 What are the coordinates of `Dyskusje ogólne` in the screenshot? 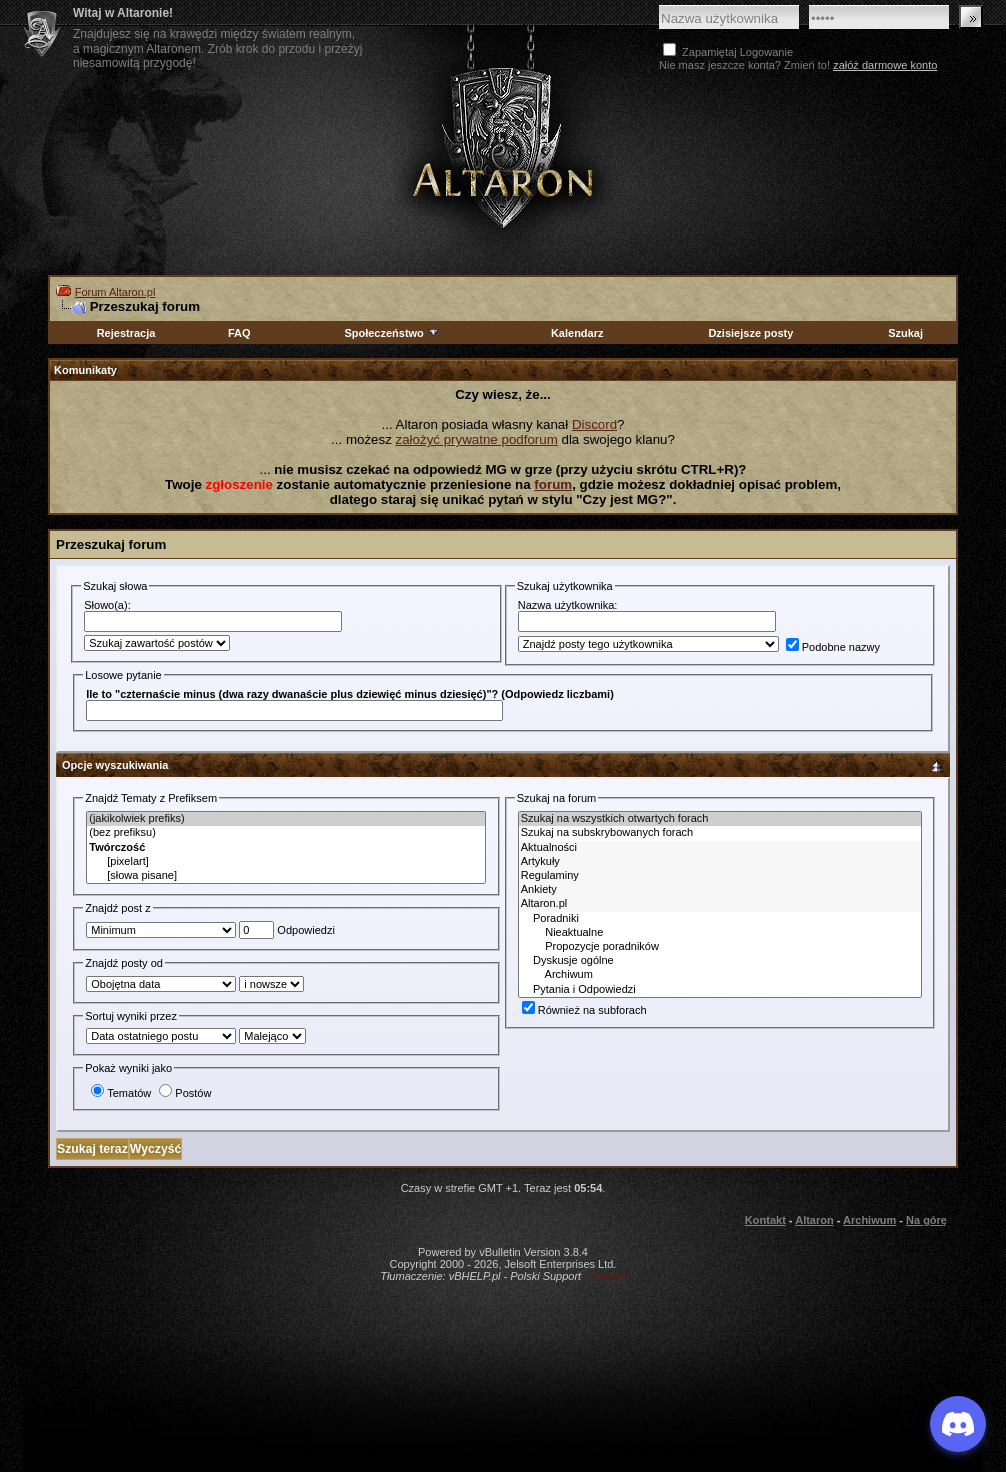 It's located at (720, 961).